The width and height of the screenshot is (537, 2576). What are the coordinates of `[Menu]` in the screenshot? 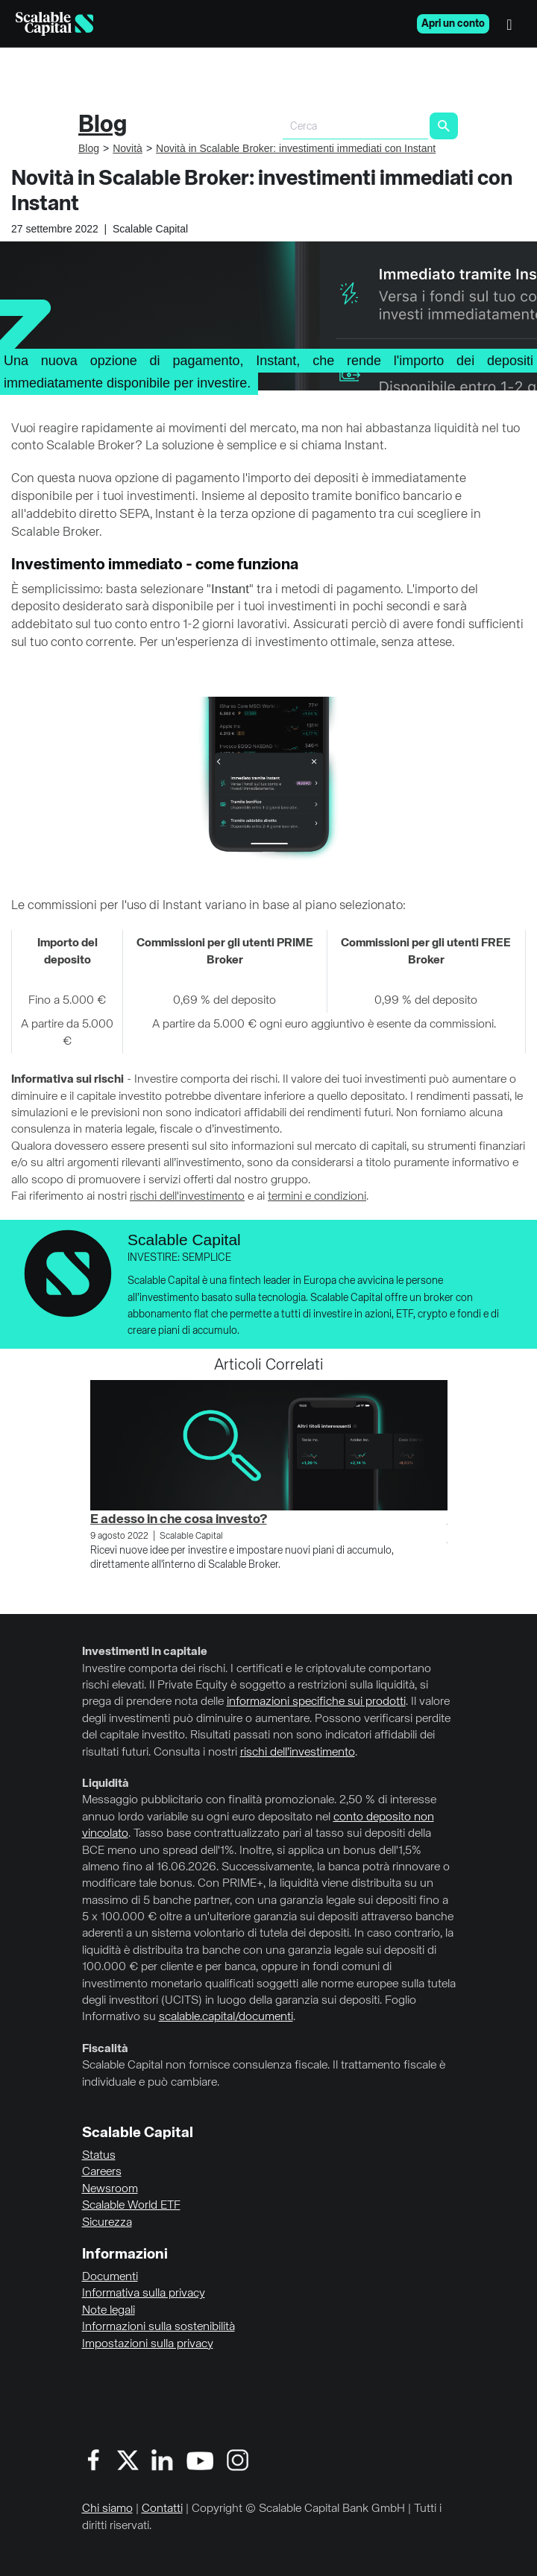 It's located at (513, 24).